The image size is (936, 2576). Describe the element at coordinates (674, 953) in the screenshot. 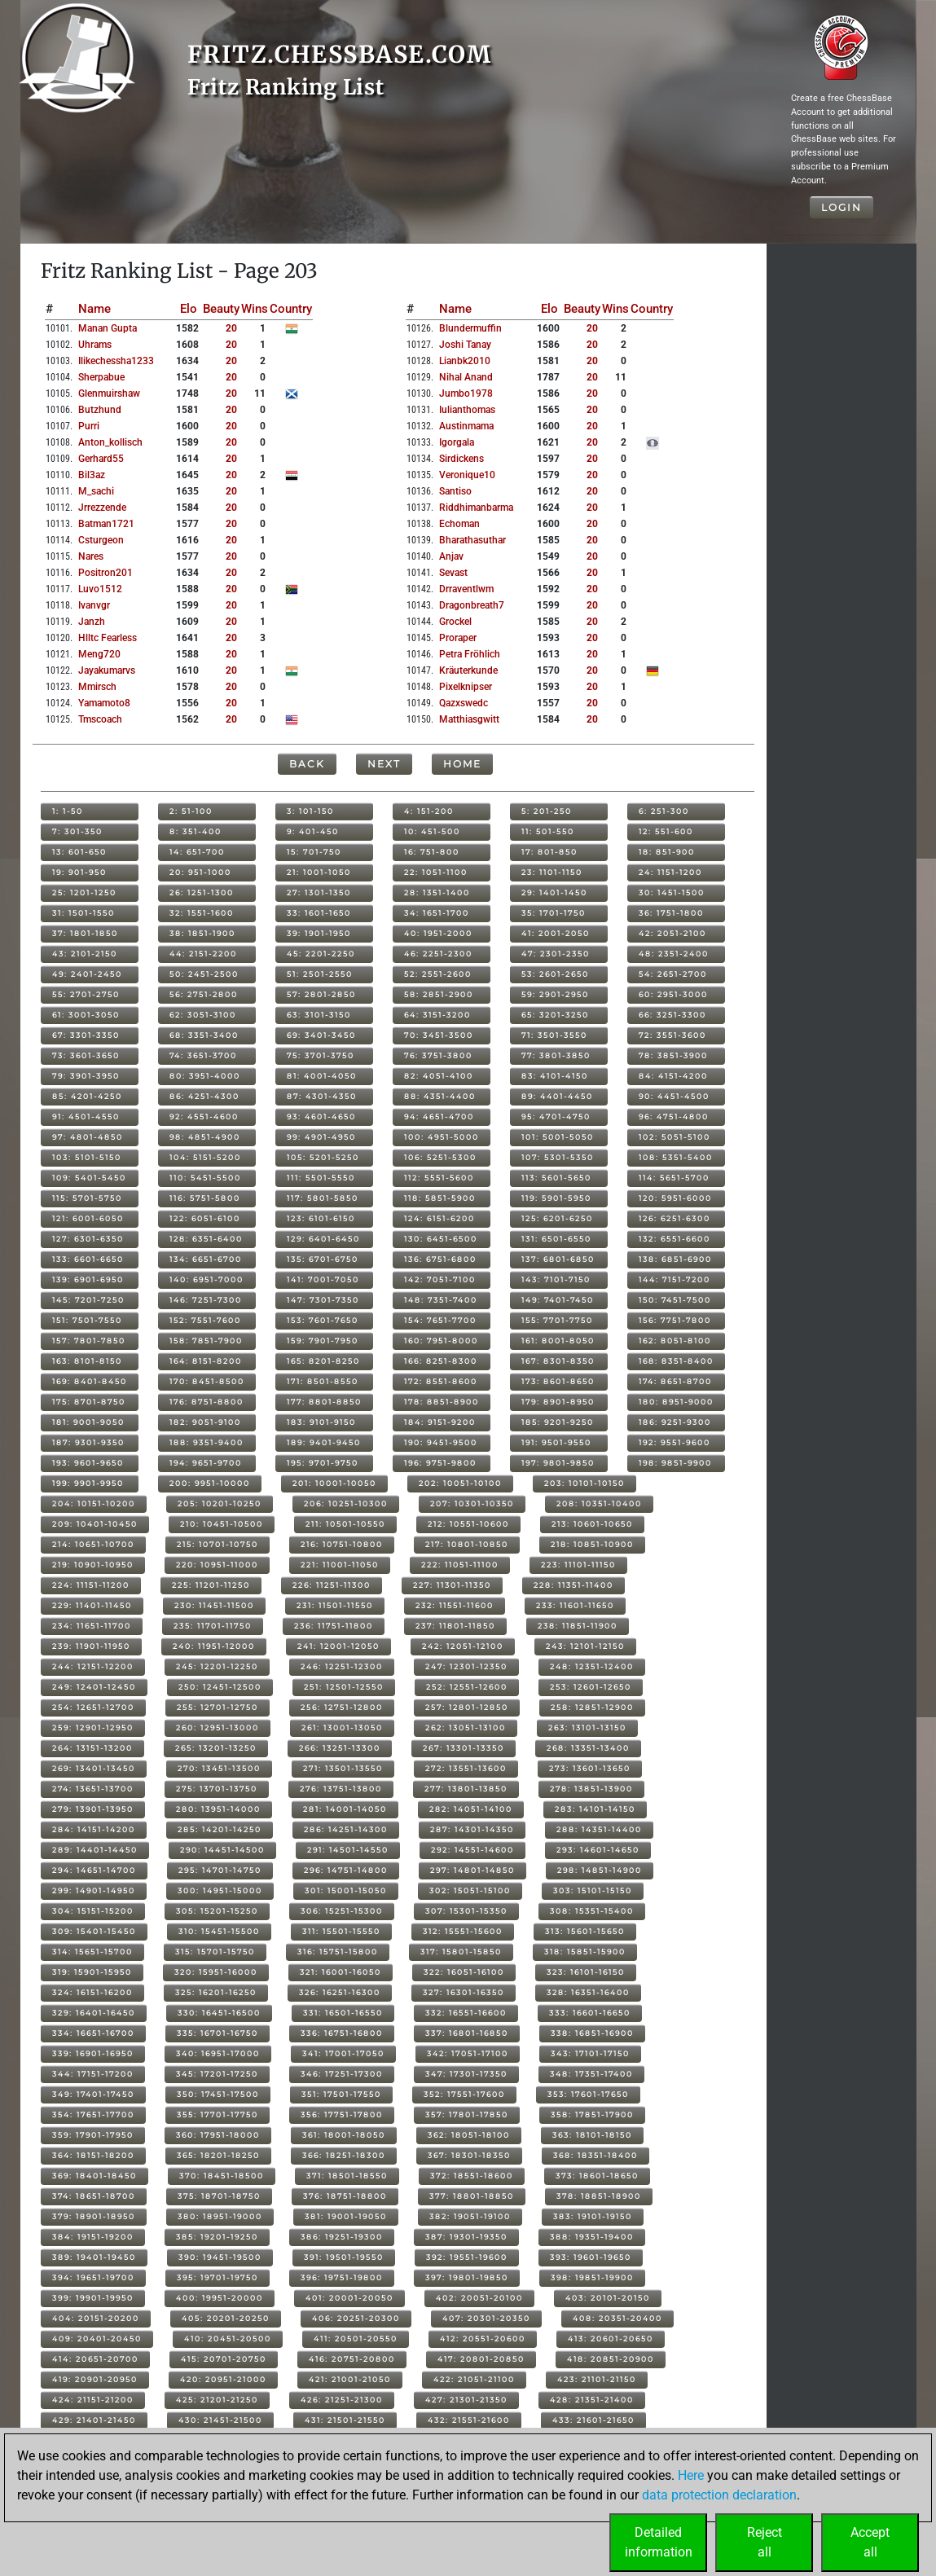

I see `48: 2351-2400` at that location.